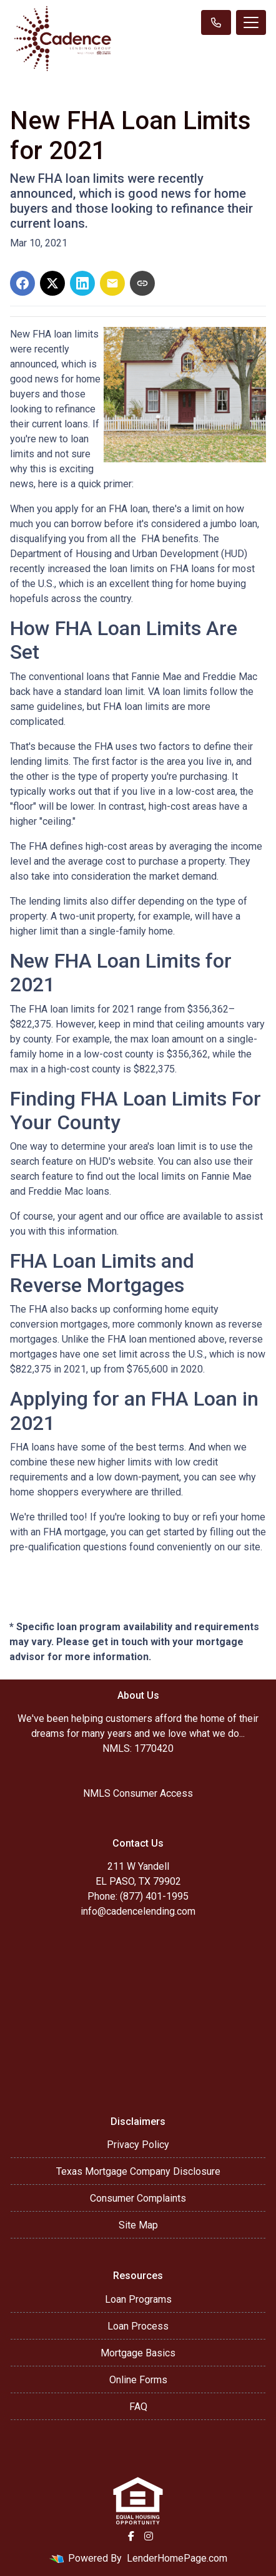 Image resolution: width=276 pixels, height=2576 pixels. What do you see at coordinates (138, 2407) in the screenshot?
I see `FAQ` at bounding box center [138, 2407].